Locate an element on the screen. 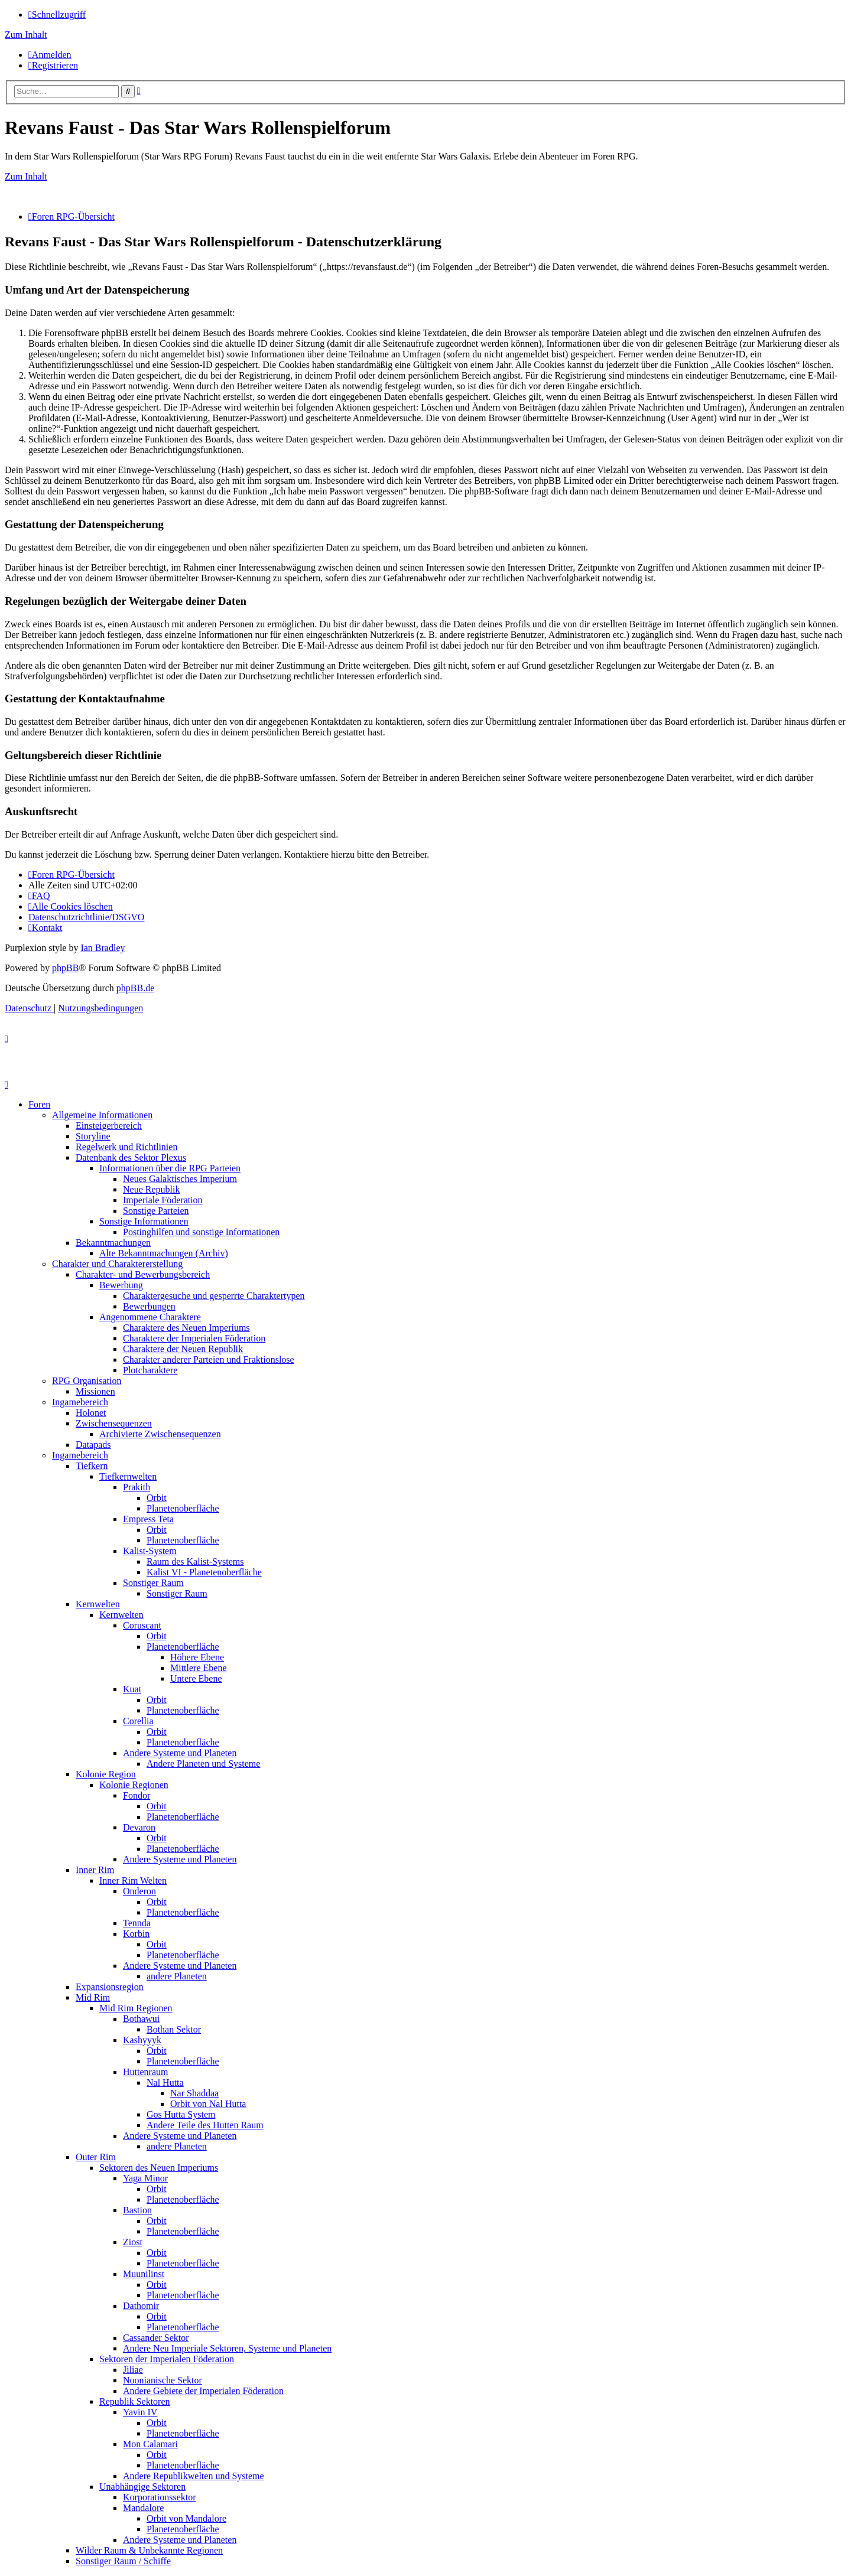 The height and width of the screenshot is (2576, 851). Orbit is located at coordinates (157, 1498).